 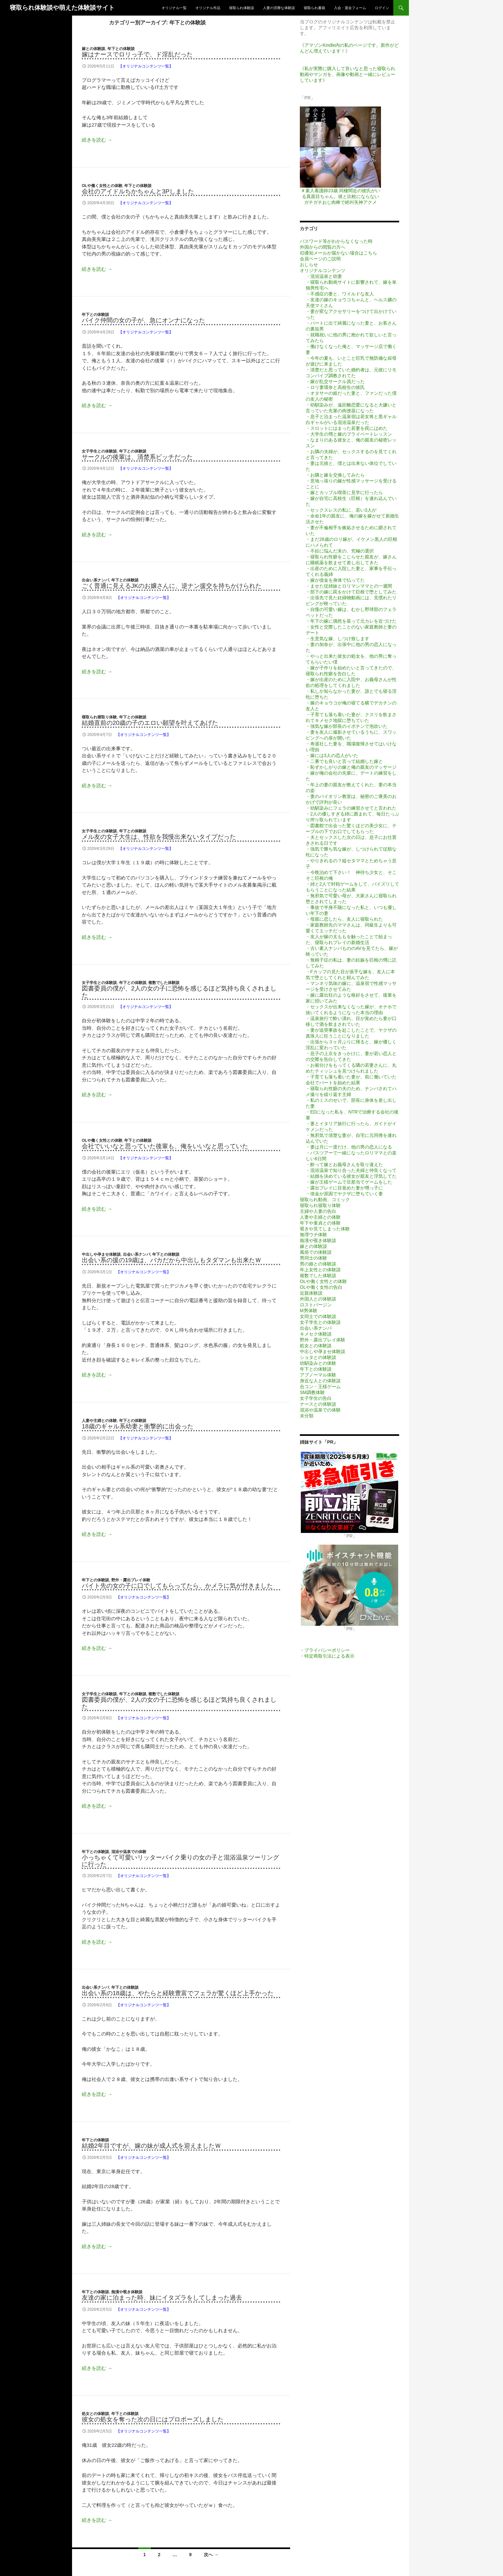 I want to click on 嫁との体験談, so click(x=93, y=48).